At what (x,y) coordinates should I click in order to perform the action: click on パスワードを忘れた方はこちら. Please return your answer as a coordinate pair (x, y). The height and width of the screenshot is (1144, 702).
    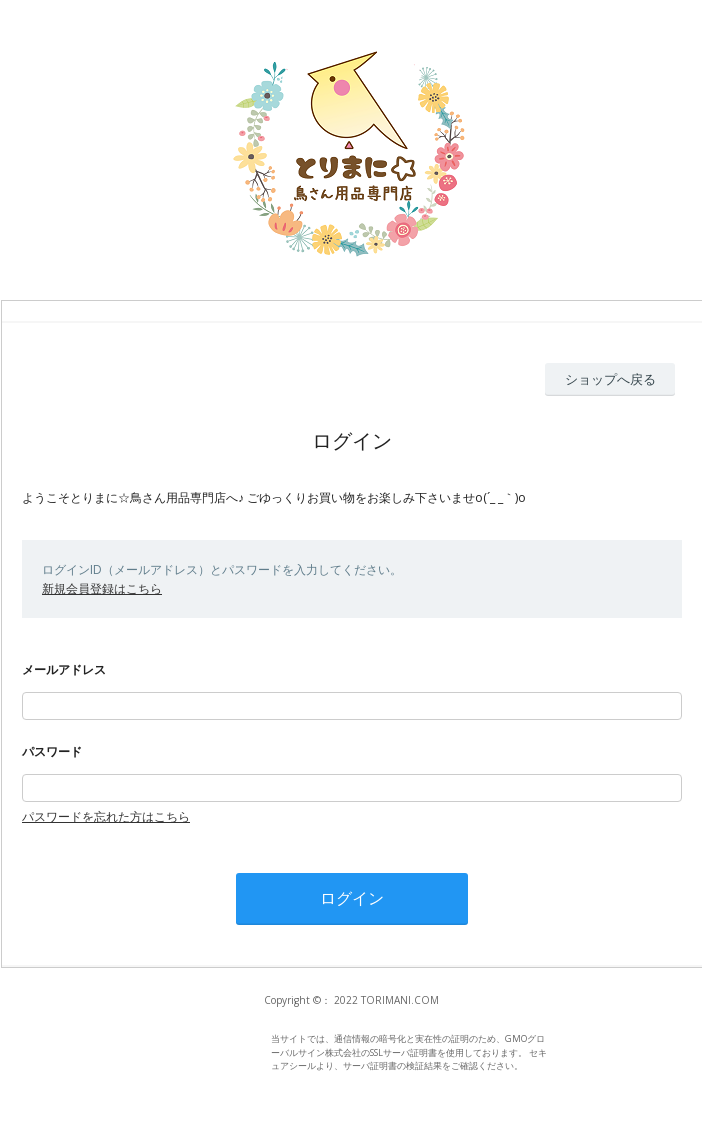
    Looking at the image, I should click on (106, 816).